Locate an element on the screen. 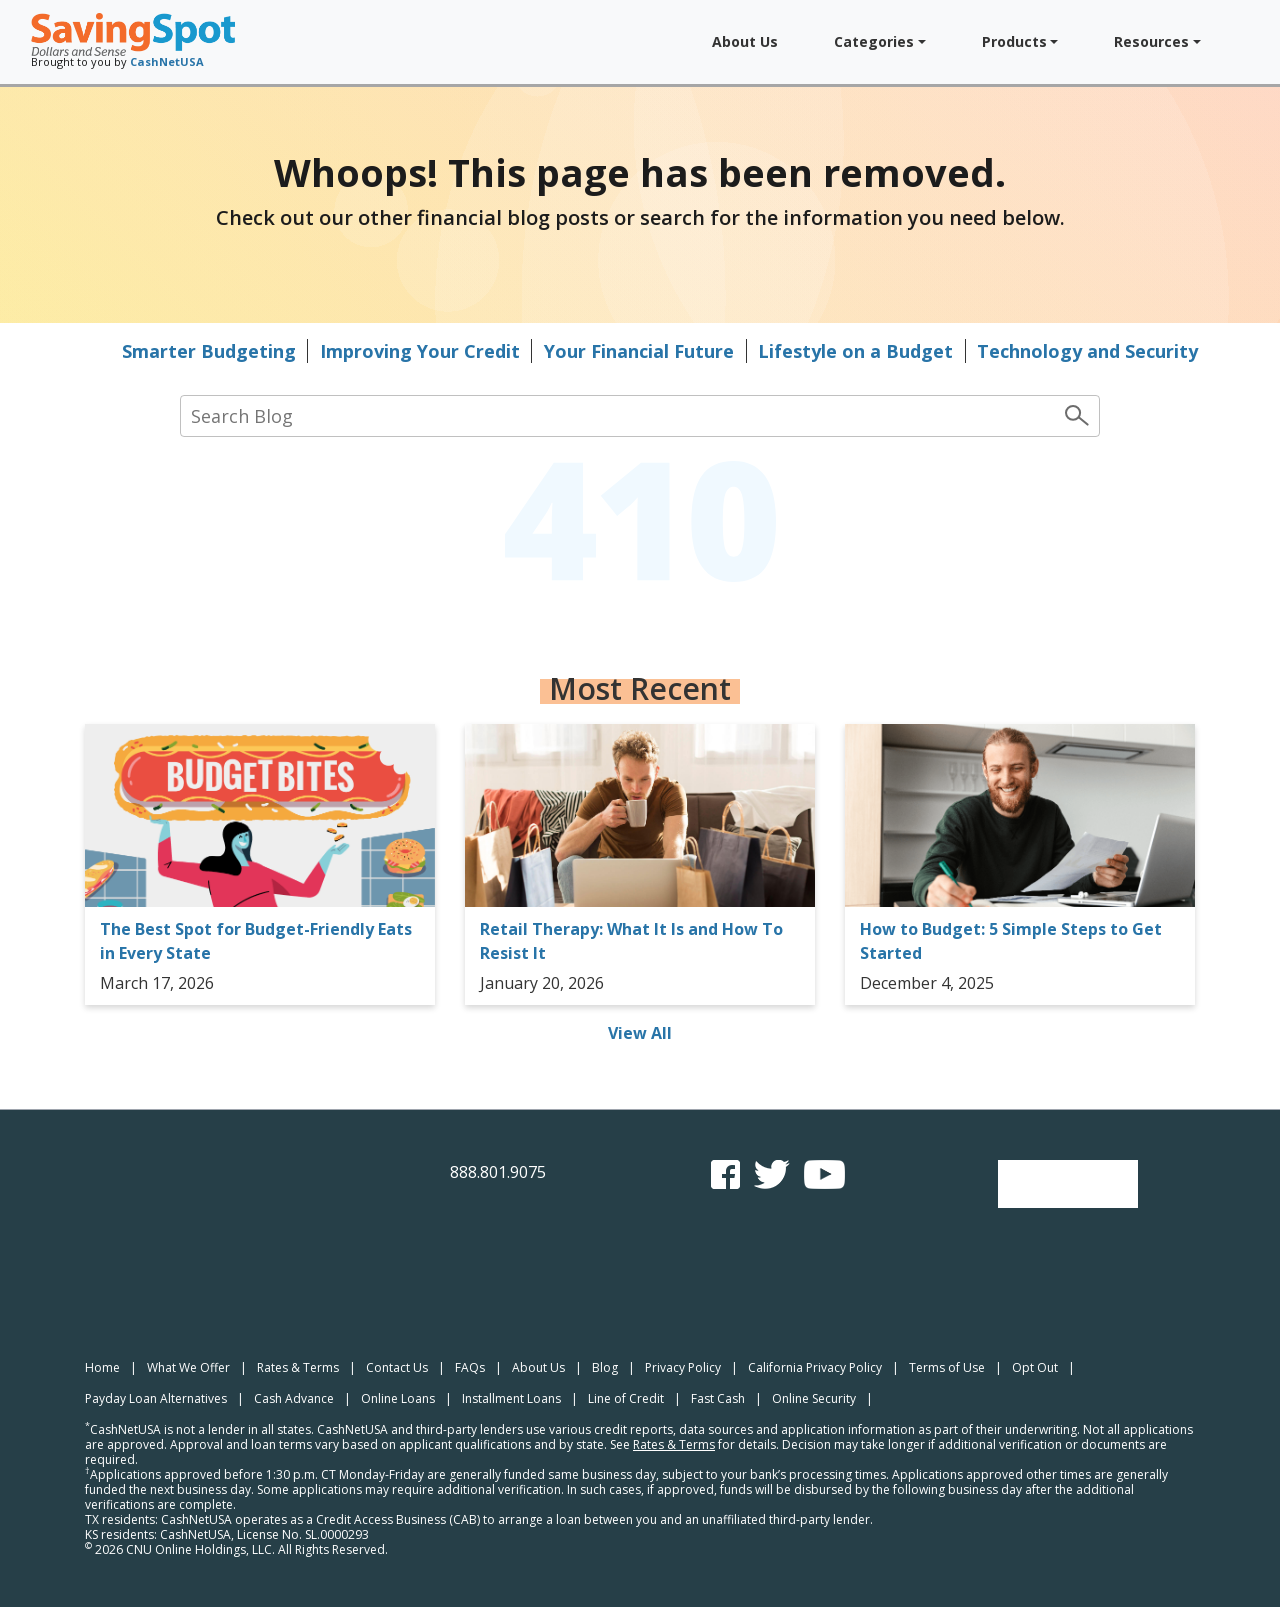 Image resolution: width=1280 pixels, height=1607 pixels. Opt Out is located at coordinates (1035, 1367).